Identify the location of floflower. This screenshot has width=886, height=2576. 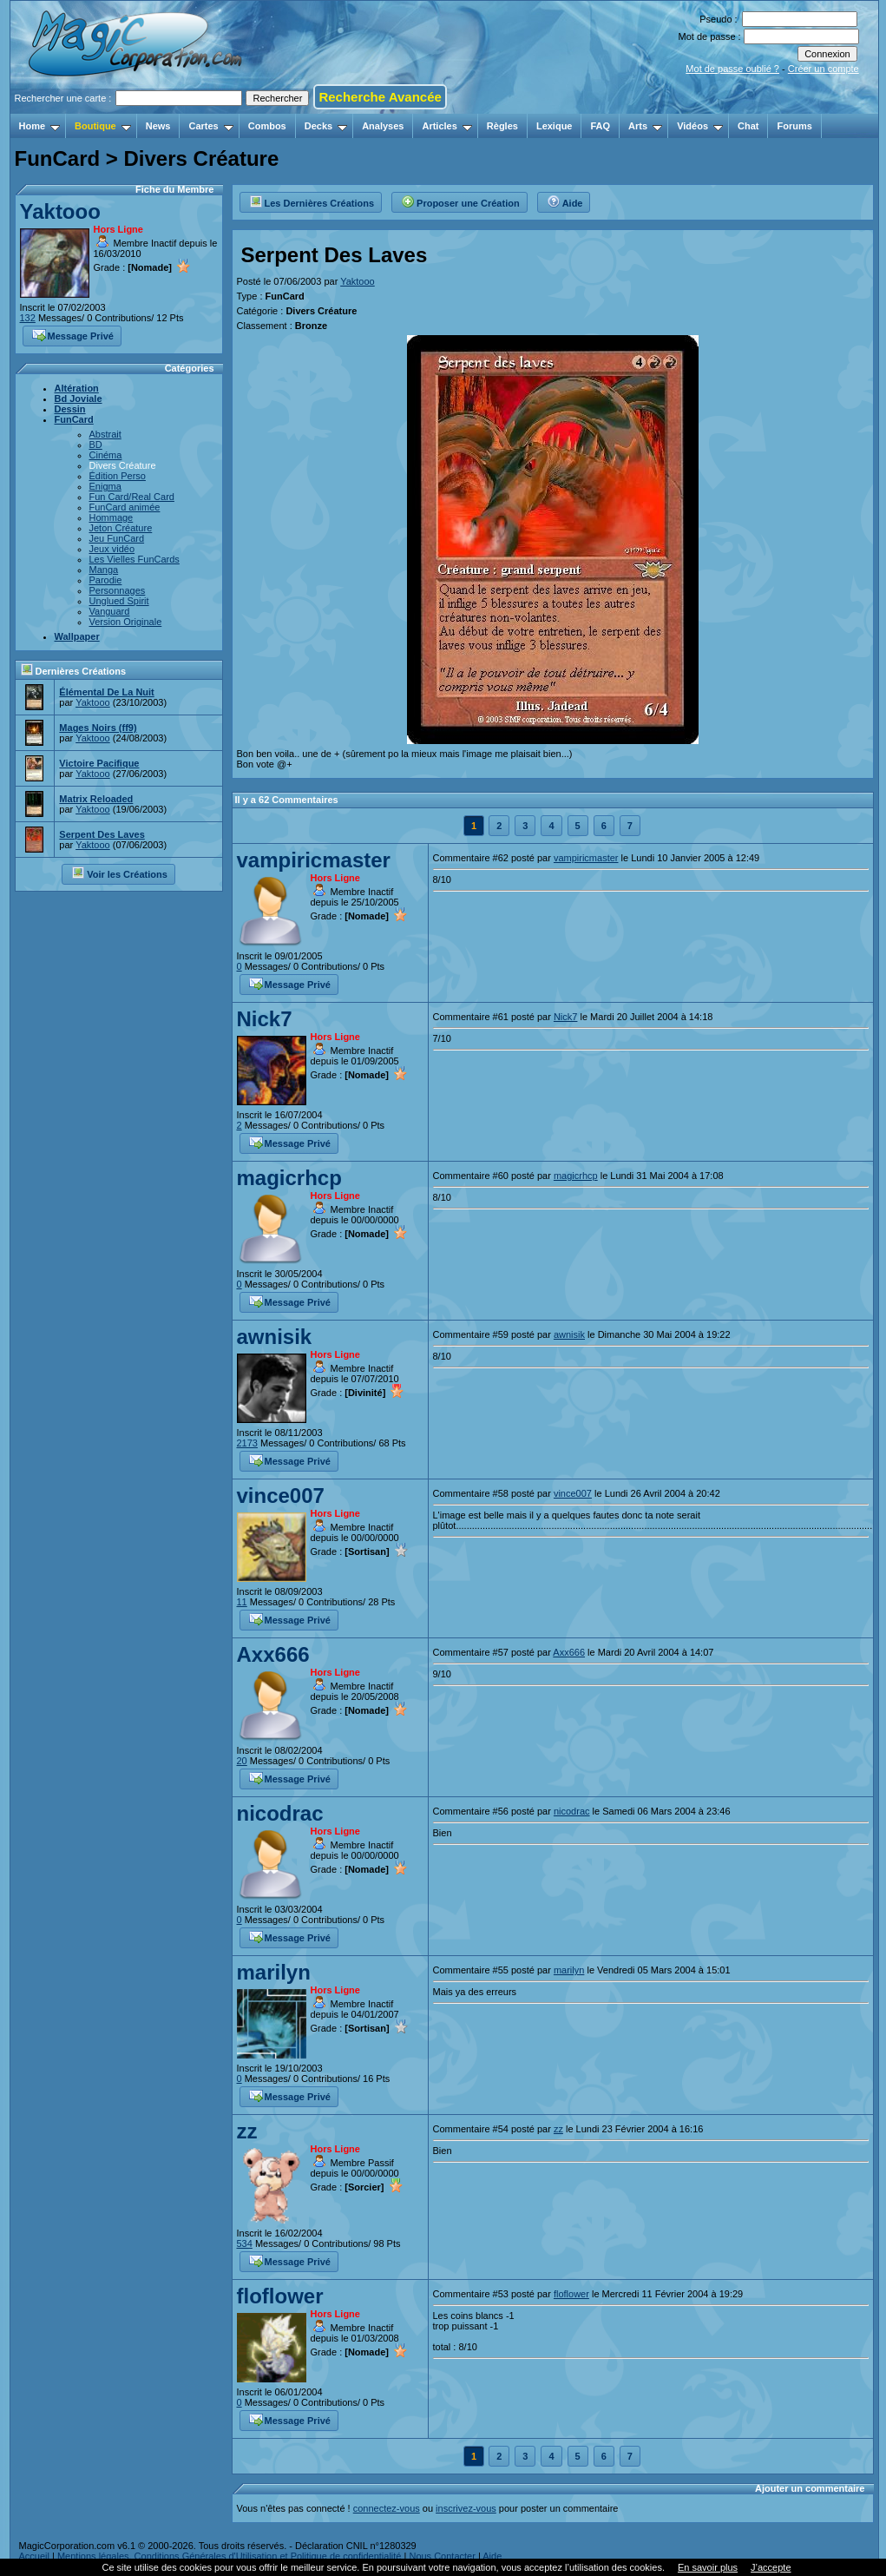
(280, 2296).